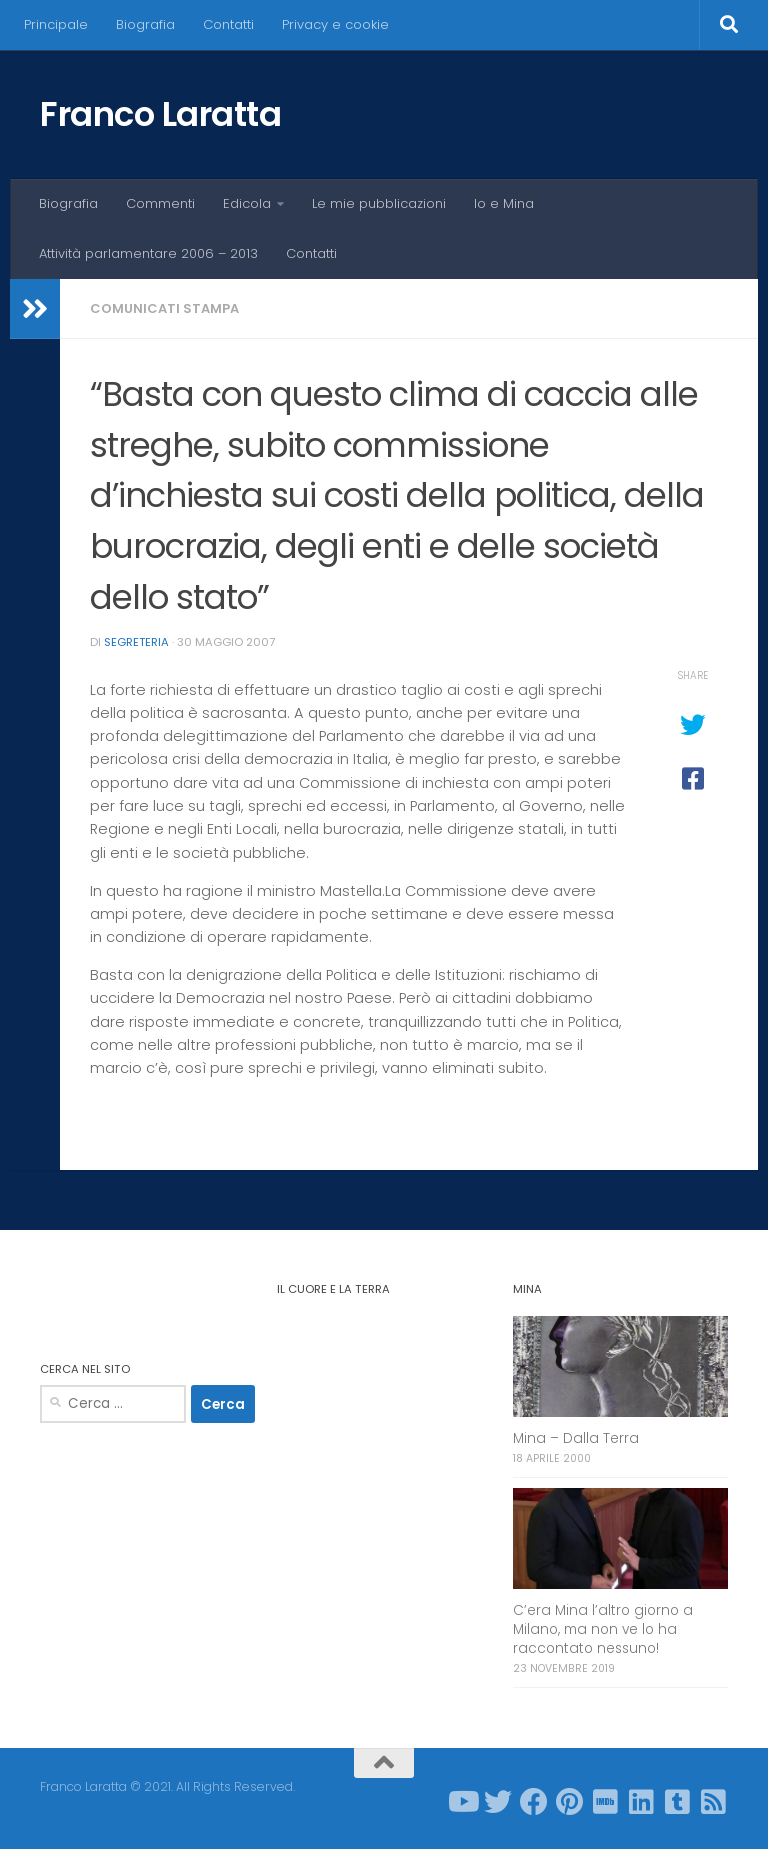 The width and height of the screenshot is (768, 1849). Describe the element at coordinates (379, 203) in the screenshot. I see `Le mie pubblicazioni` at that location.